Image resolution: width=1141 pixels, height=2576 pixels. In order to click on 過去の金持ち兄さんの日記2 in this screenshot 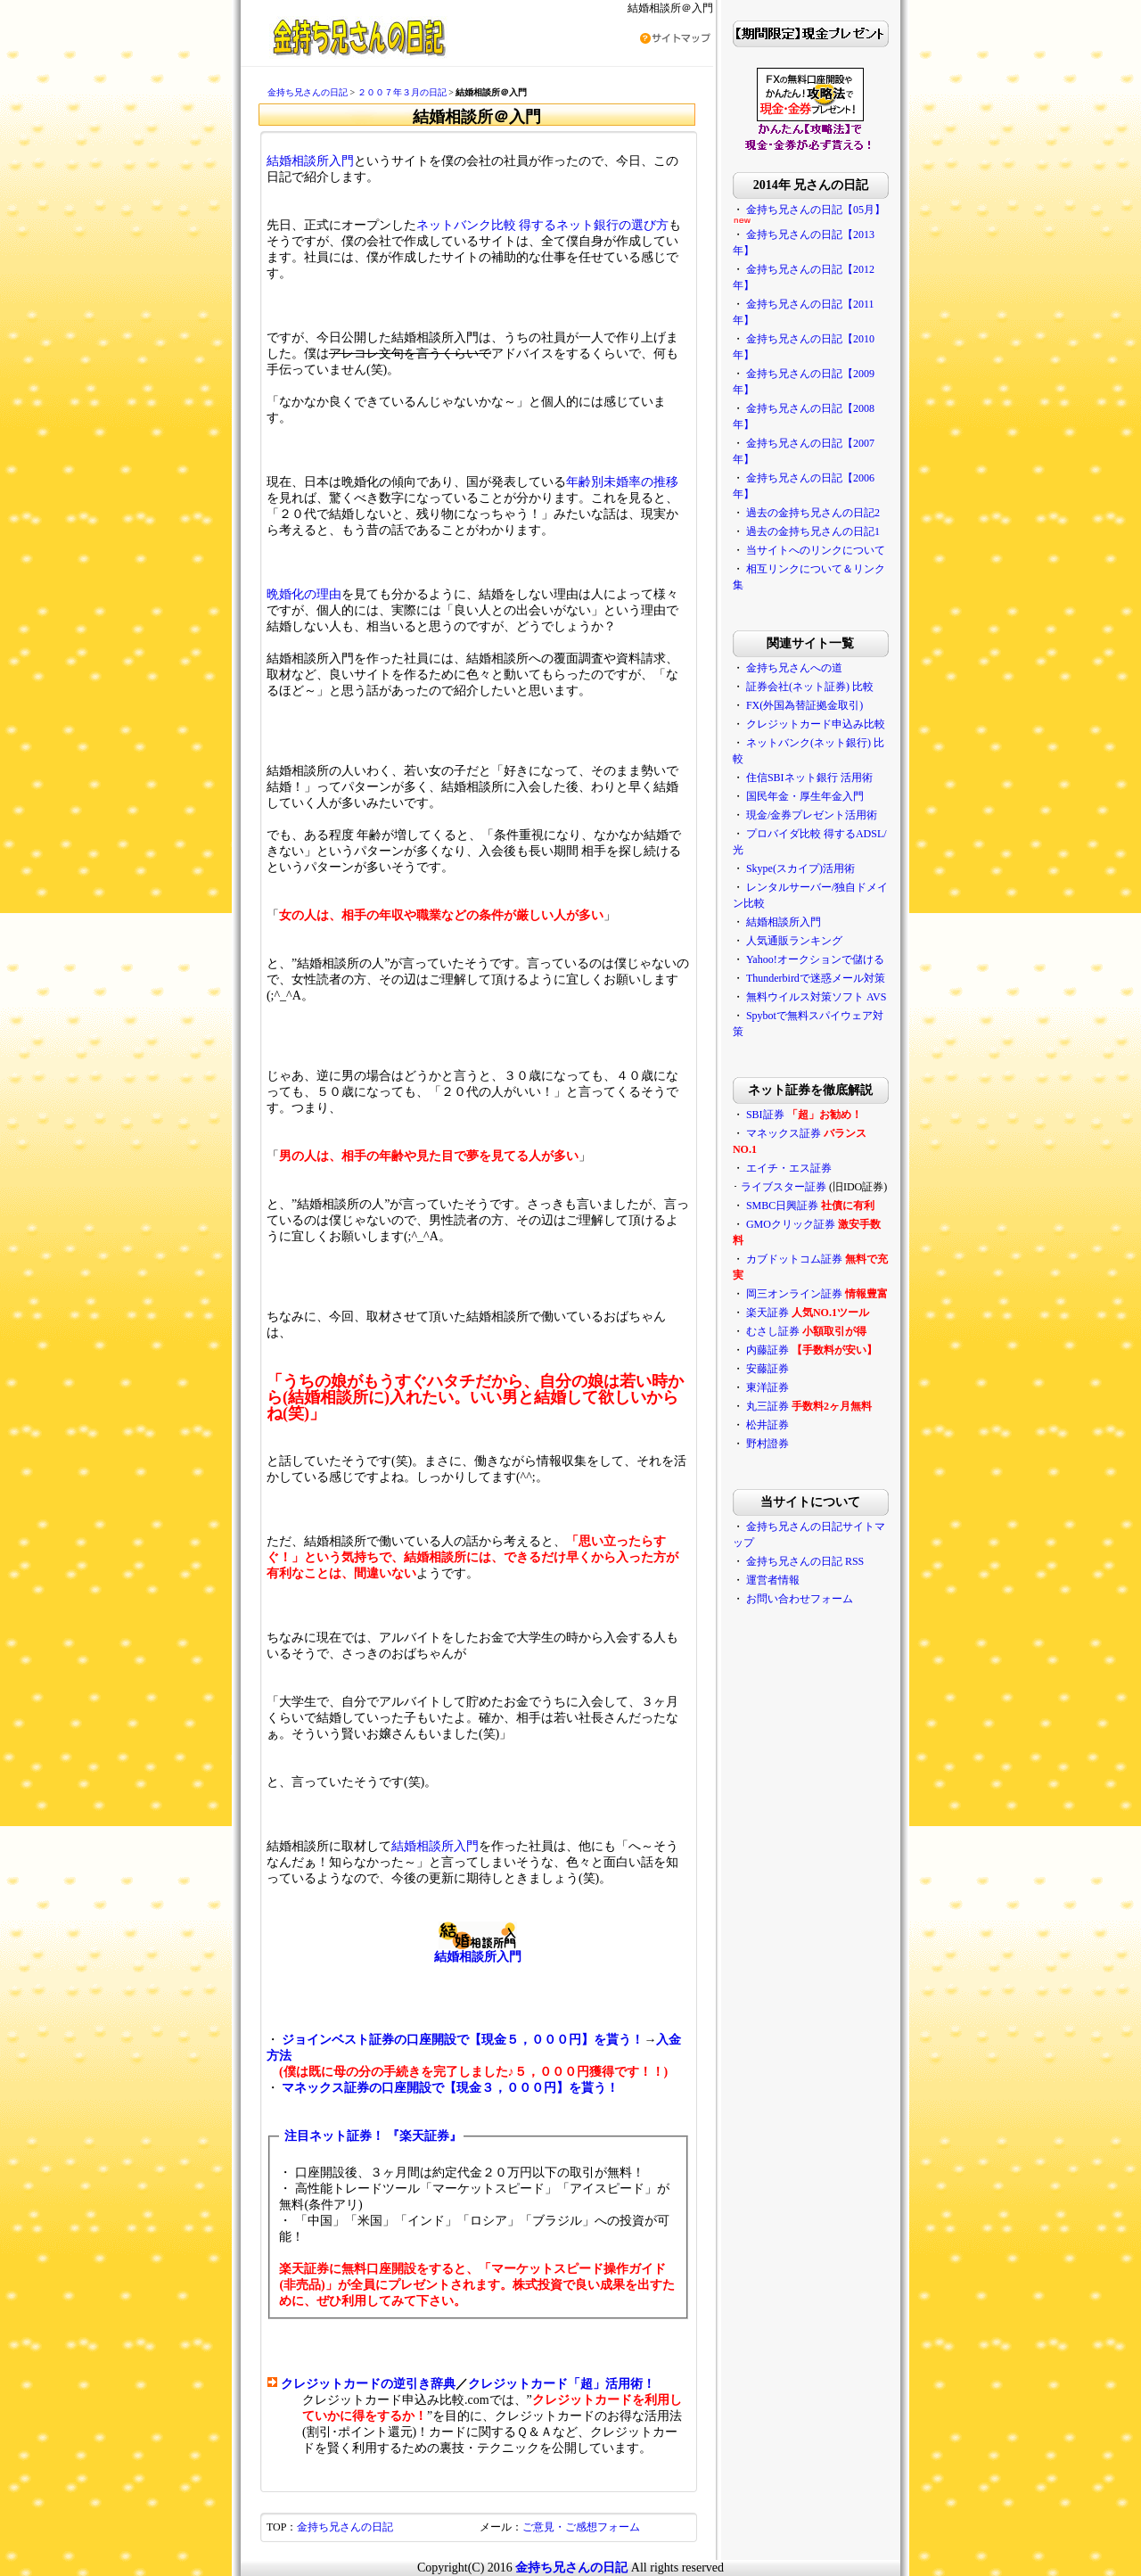, I will do `click(813, 512)`.